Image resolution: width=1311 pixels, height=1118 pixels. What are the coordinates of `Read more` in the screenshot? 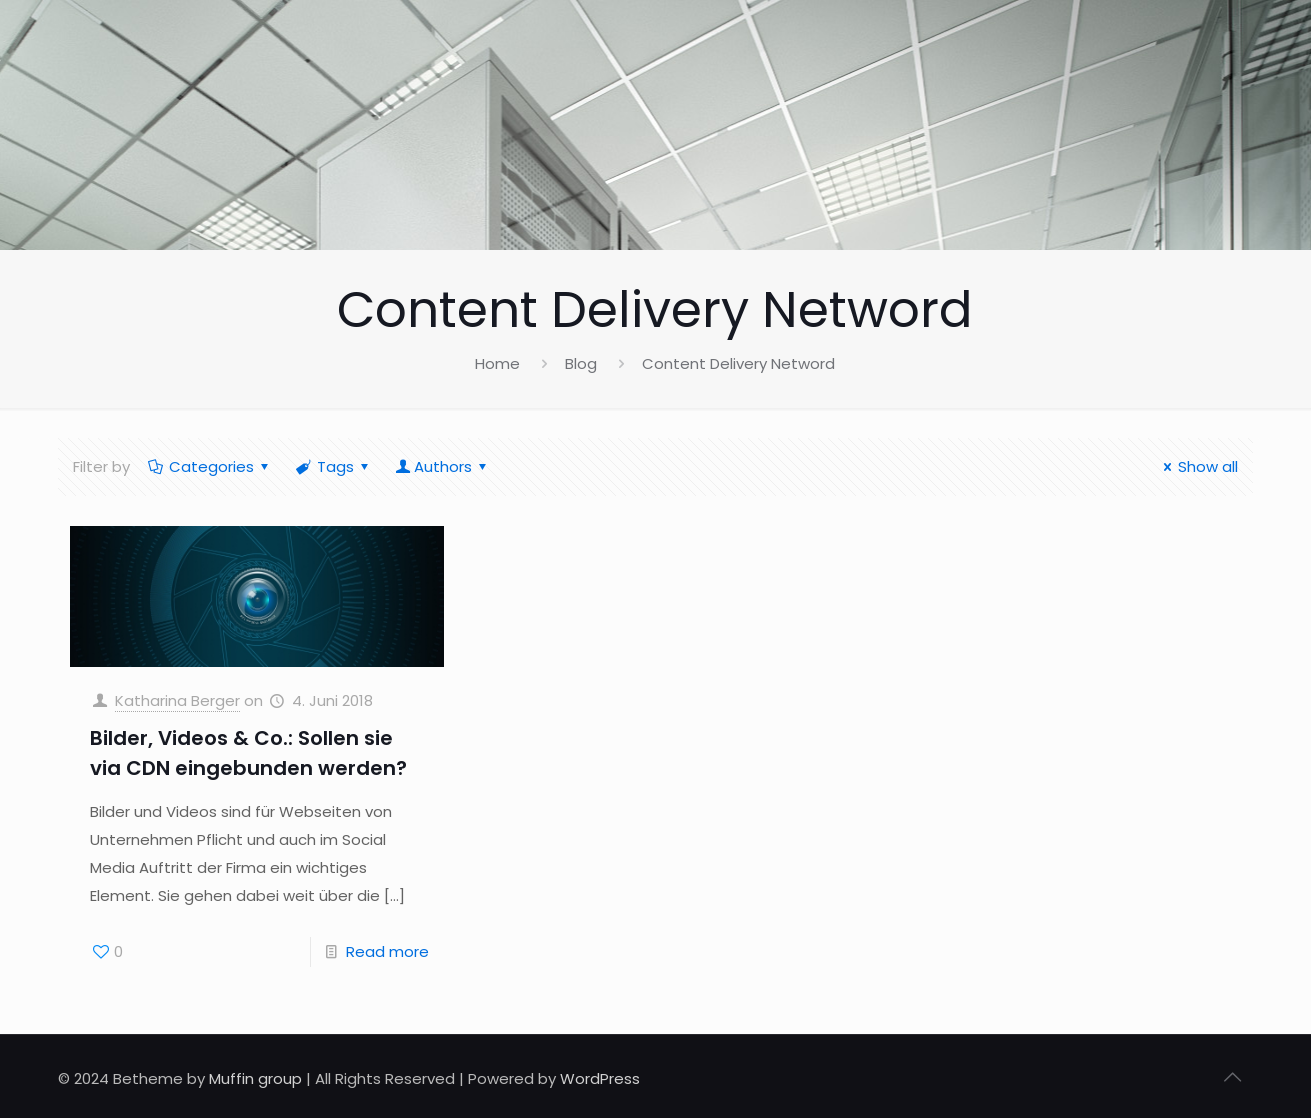 It's located at (387, 951).